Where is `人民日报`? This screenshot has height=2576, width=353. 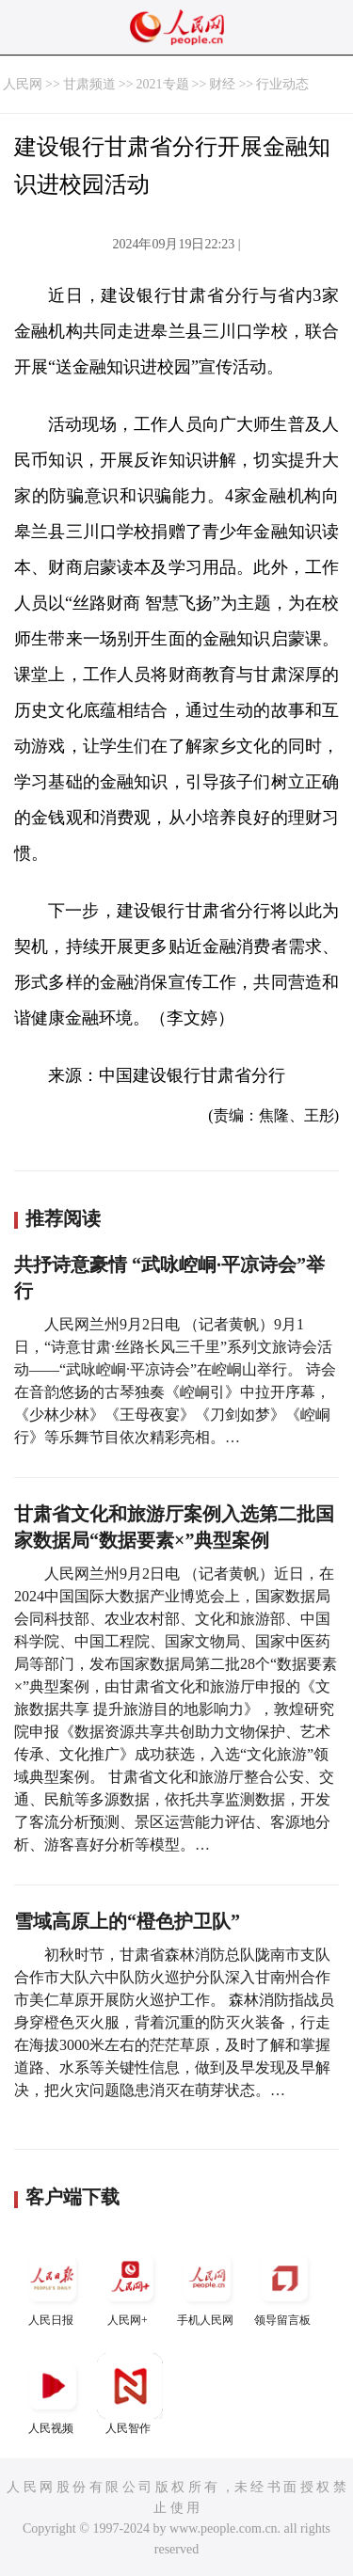
人民日报 is located at coordinates (53, 2286).